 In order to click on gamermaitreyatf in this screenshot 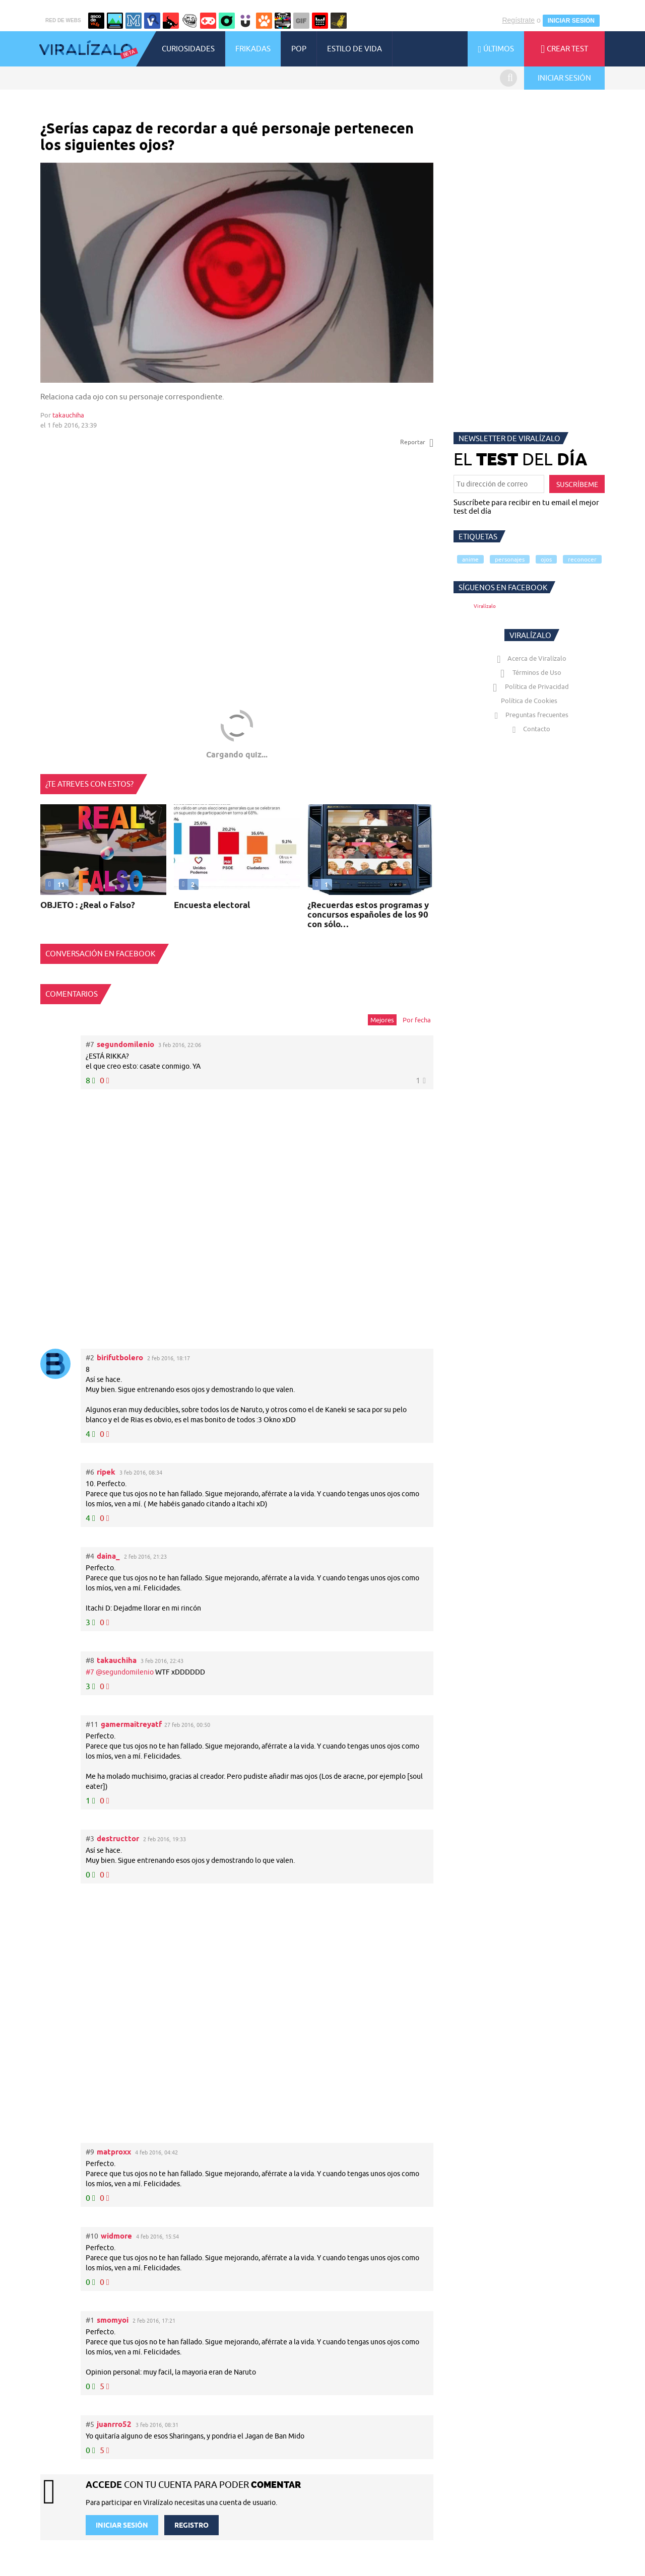, I will do `click(131, 1724)`.